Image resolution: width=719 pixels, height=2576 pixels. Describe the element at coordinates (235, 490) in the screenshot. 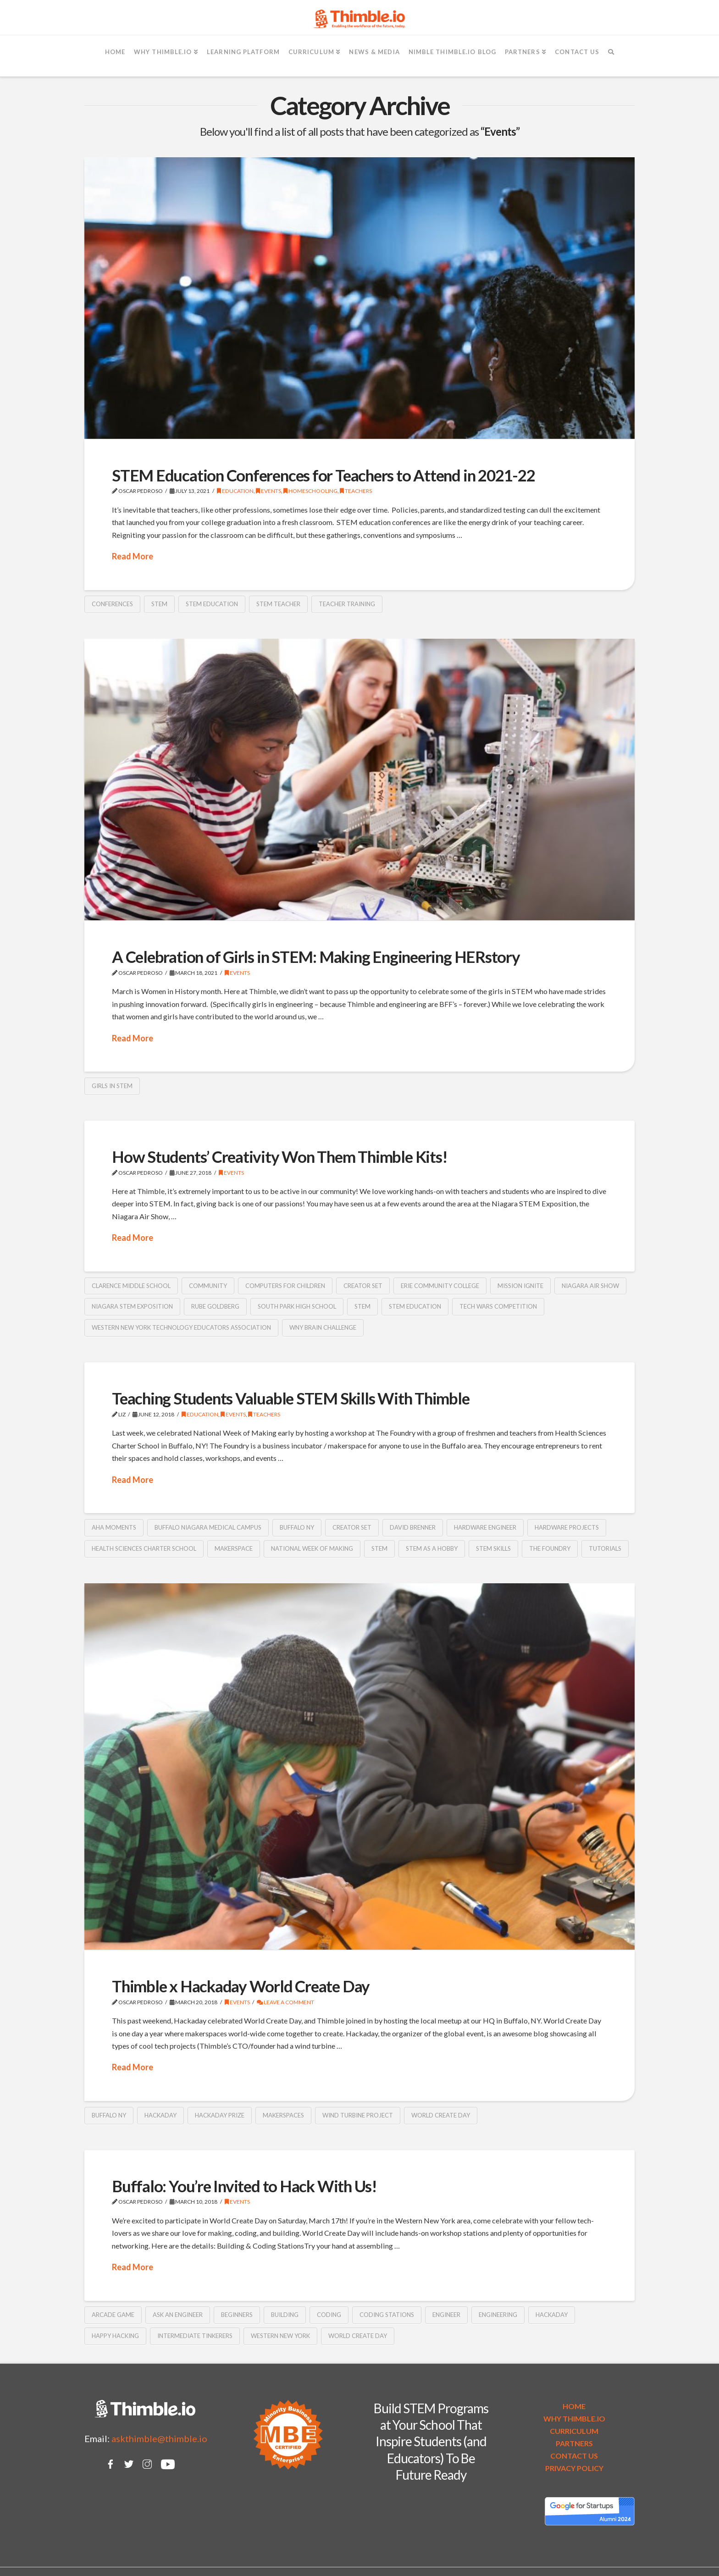

I see `Education` at that location.